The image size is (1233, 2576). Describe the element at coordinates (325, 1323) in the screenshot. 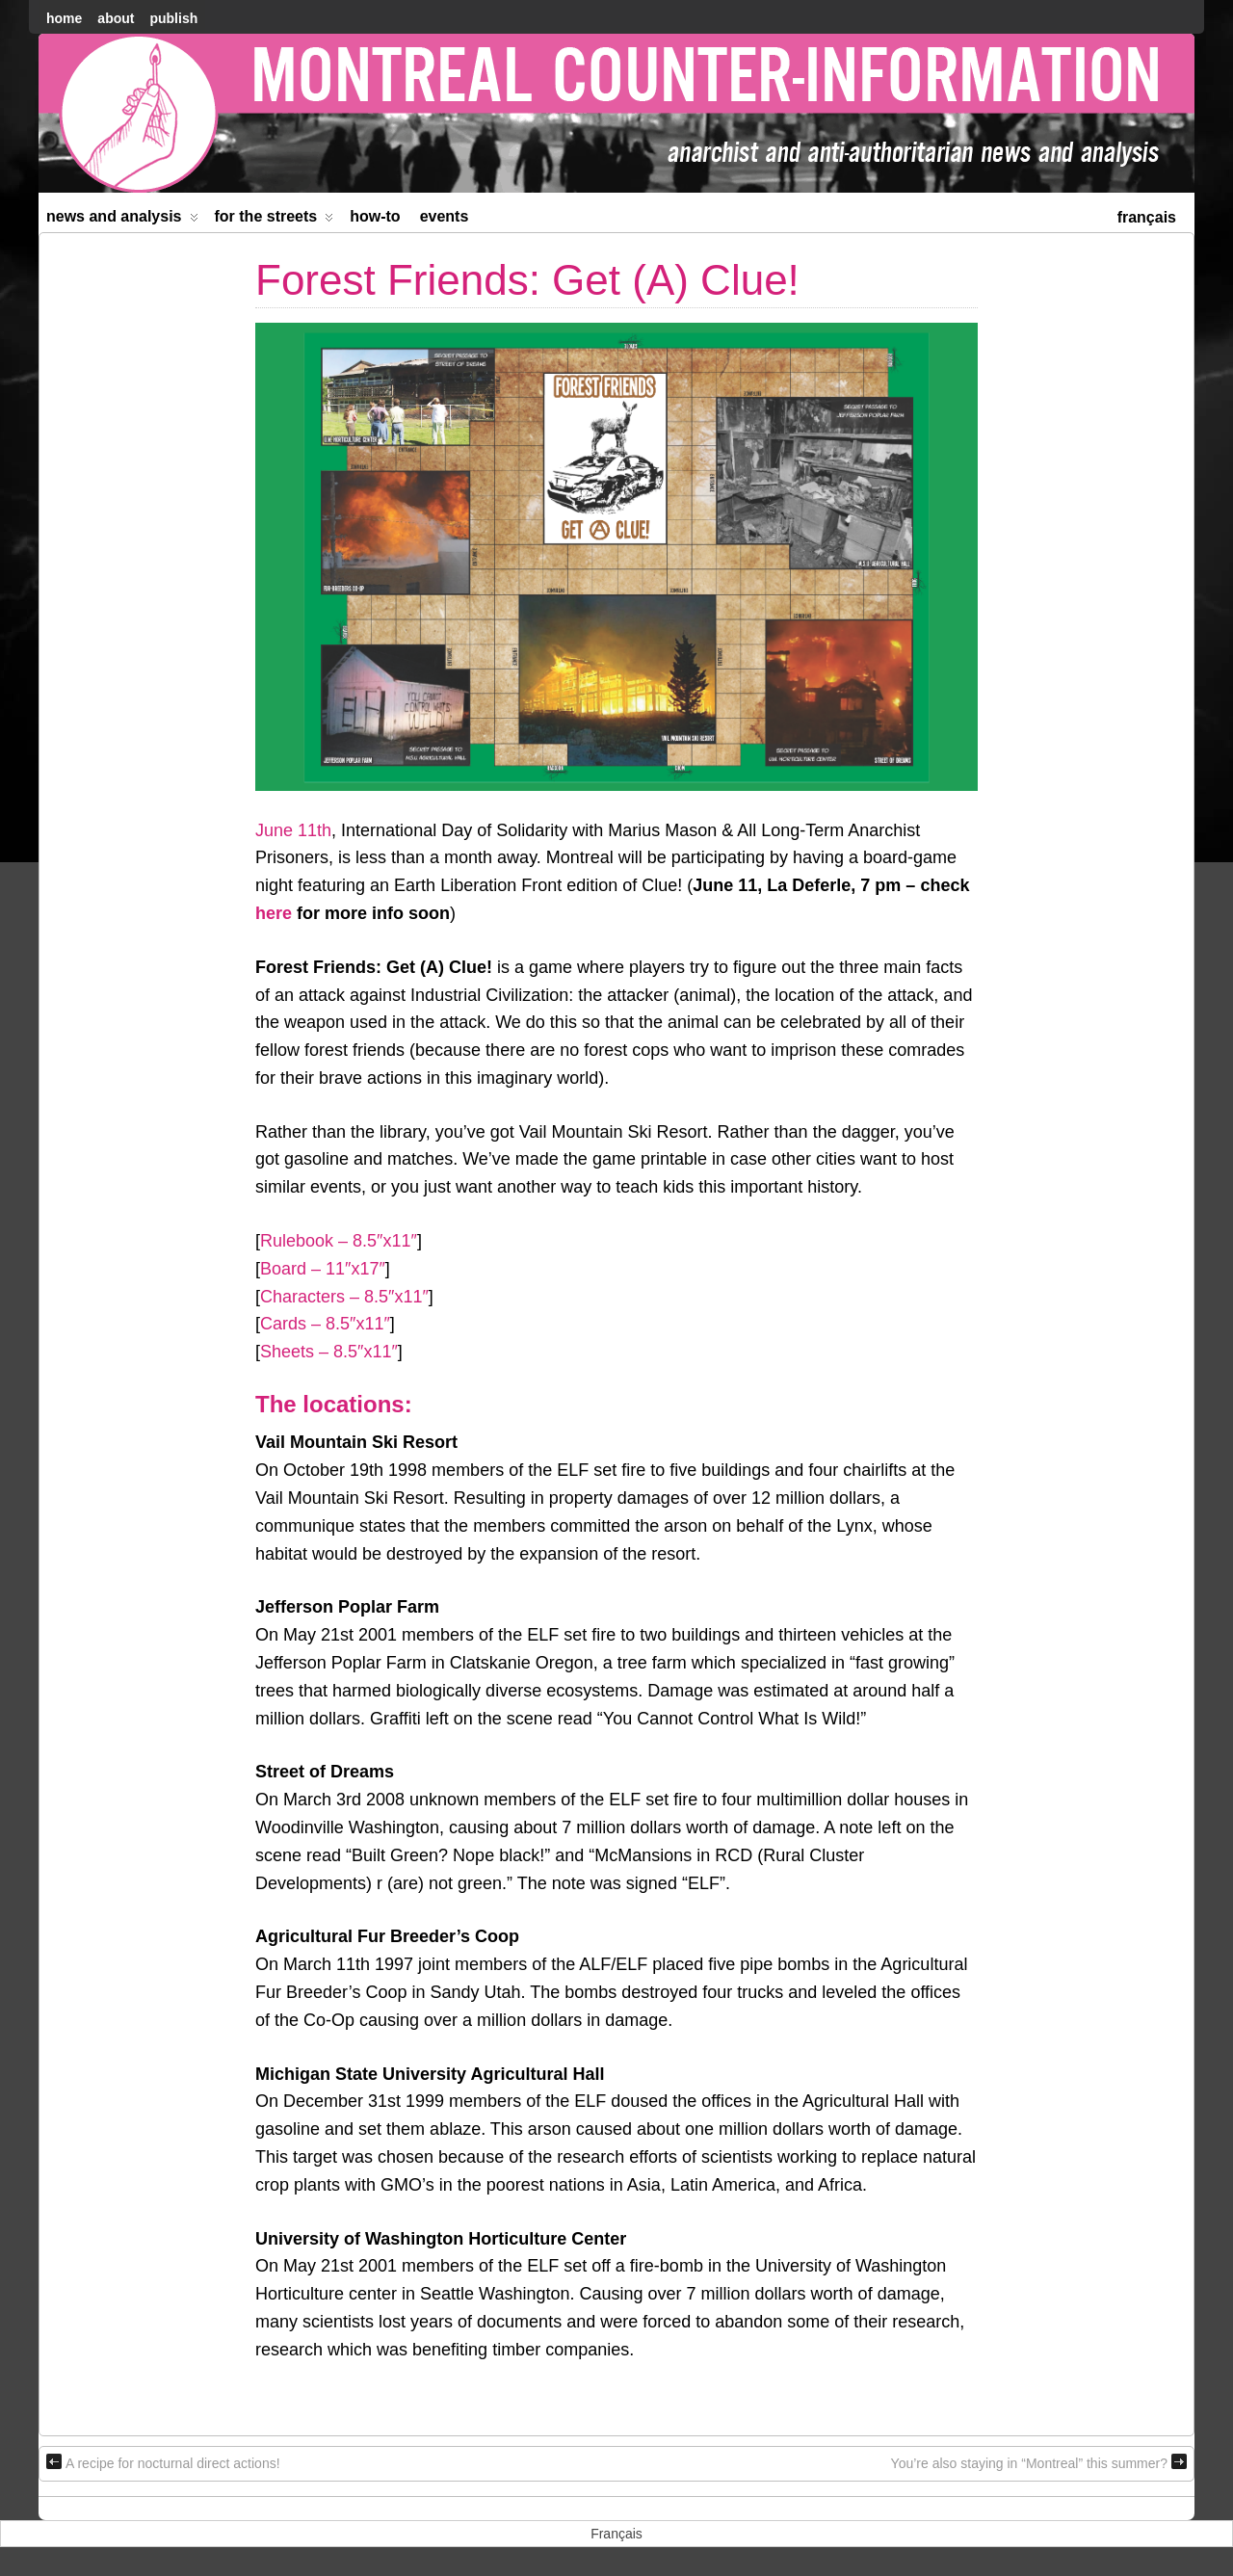

I see `Cards – 8.5″x11″` at that location.